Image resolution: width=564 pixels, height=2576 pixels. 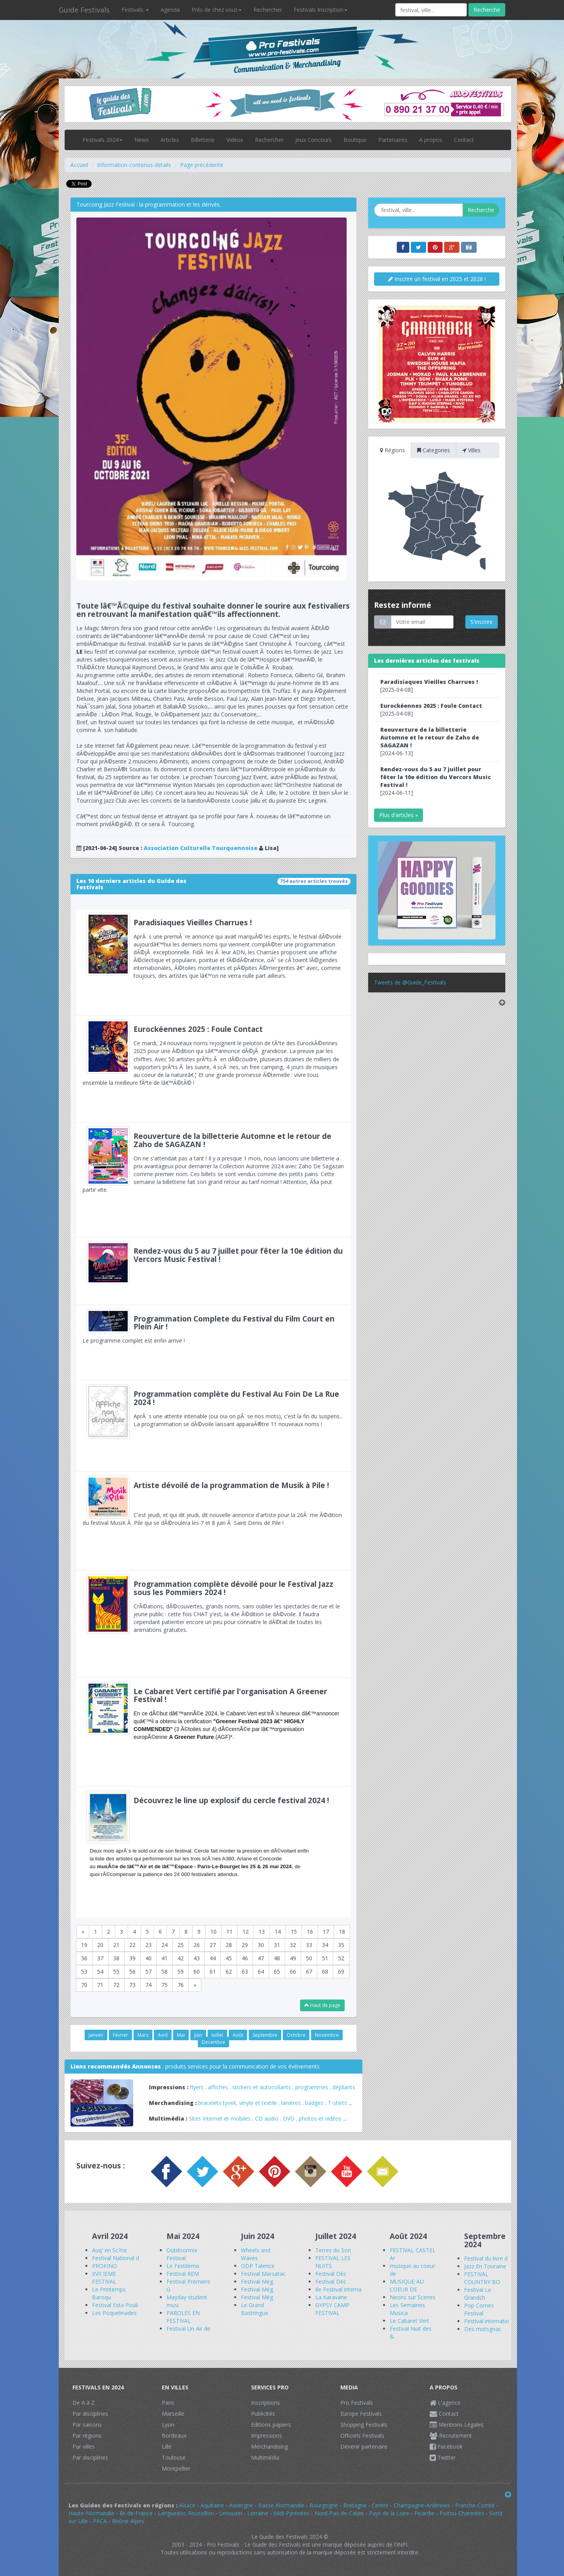 I want to click on 74, so click(x=148, y=1985).